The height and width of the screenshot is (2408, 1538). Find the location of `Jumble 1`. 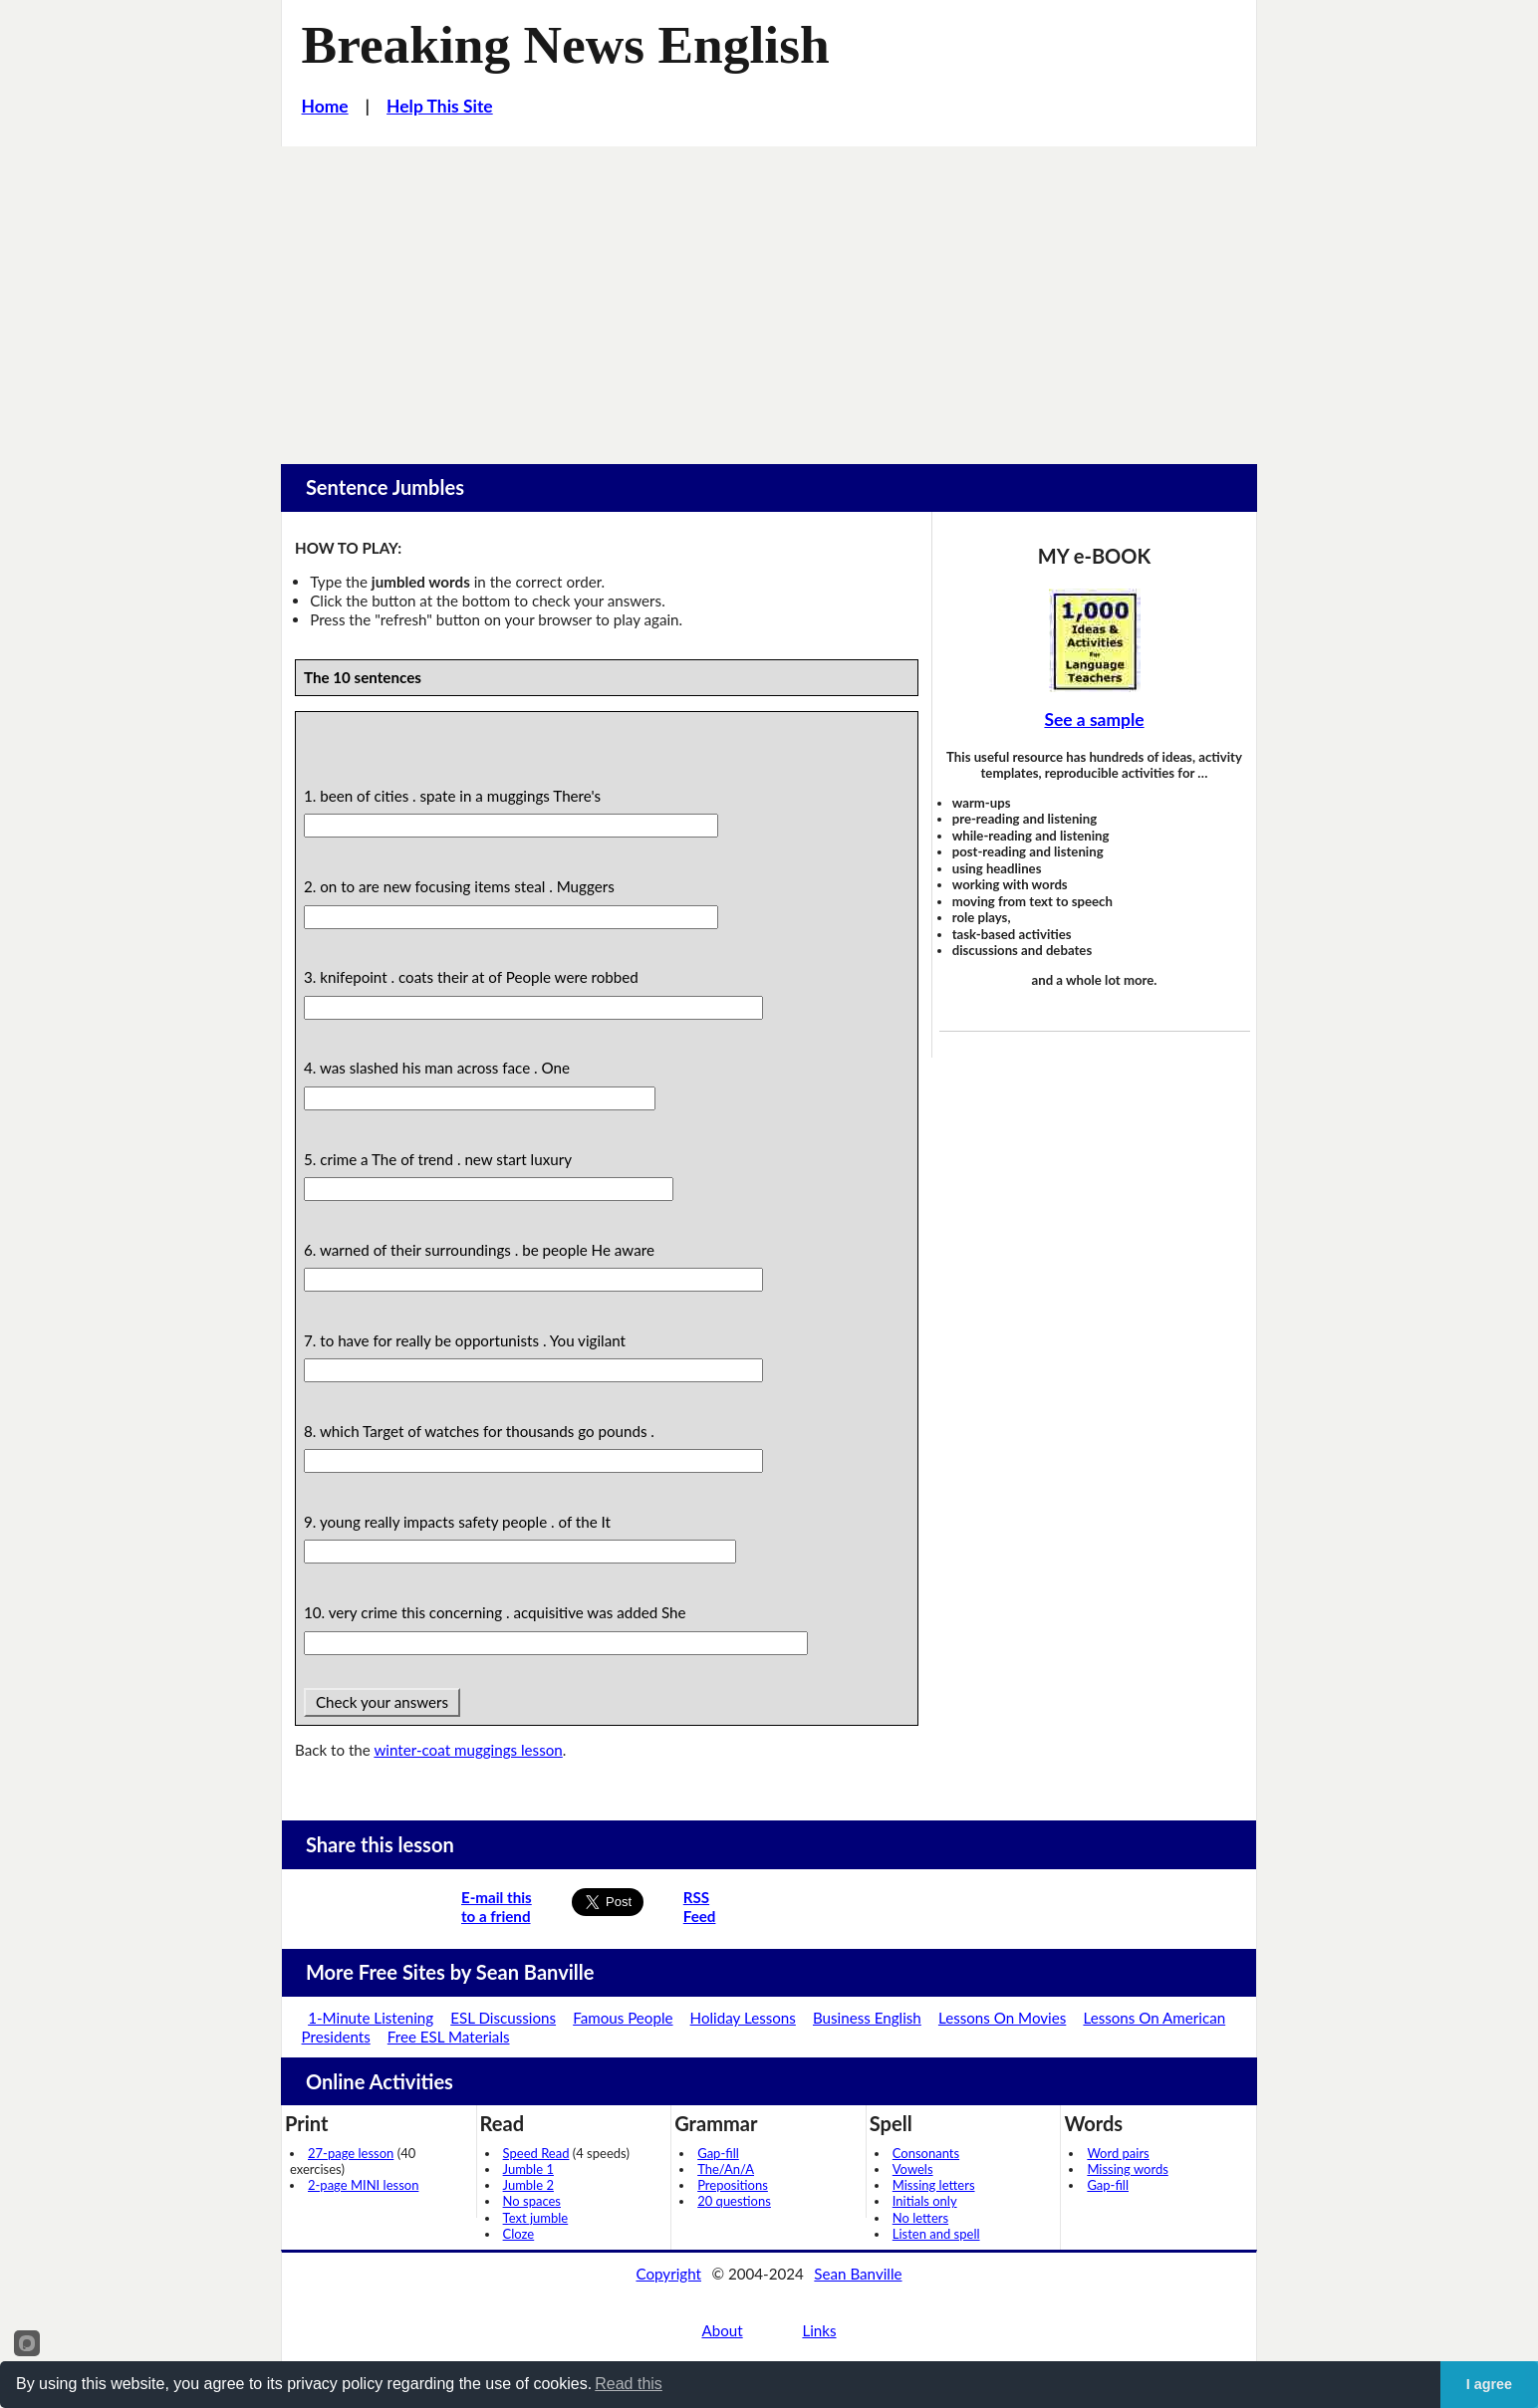

Jumble 1 is located at coordinates (528, 2169).